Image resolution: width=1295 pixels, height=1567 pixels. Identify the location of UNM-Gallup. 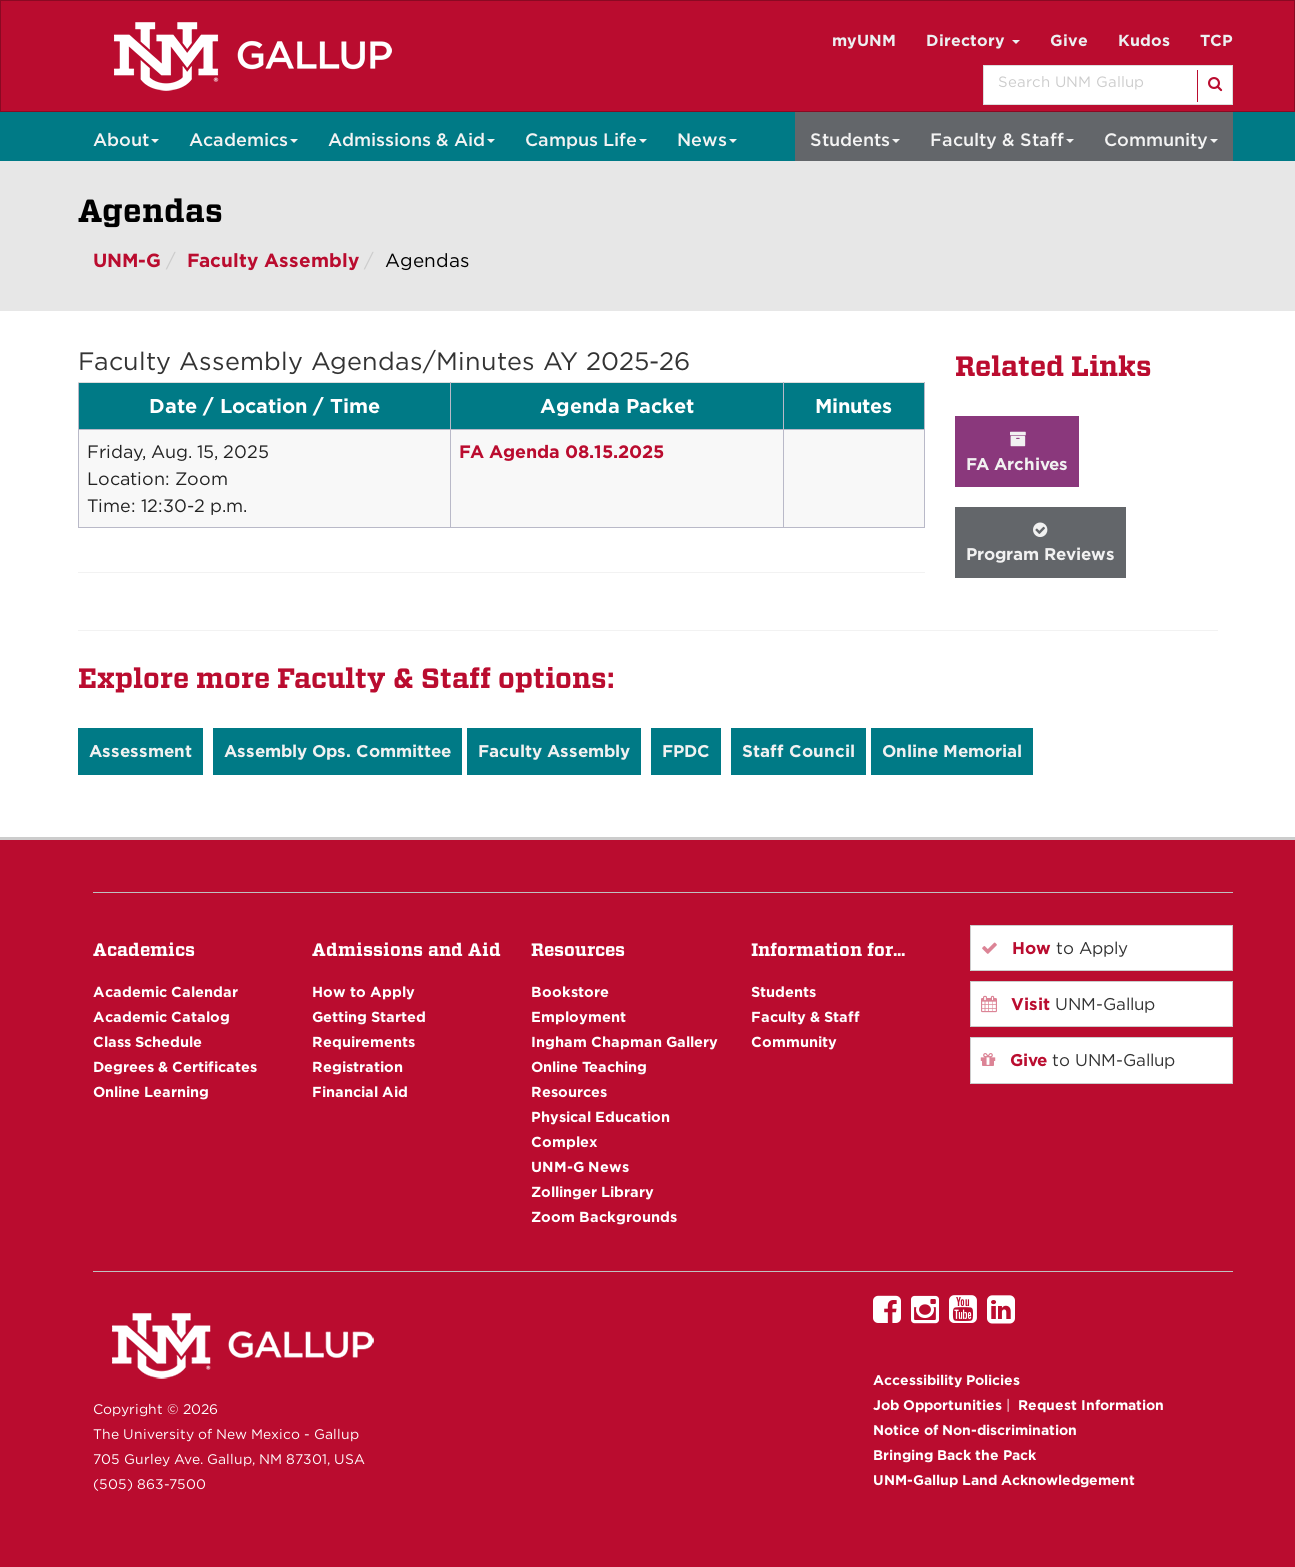
(1068, 1004).